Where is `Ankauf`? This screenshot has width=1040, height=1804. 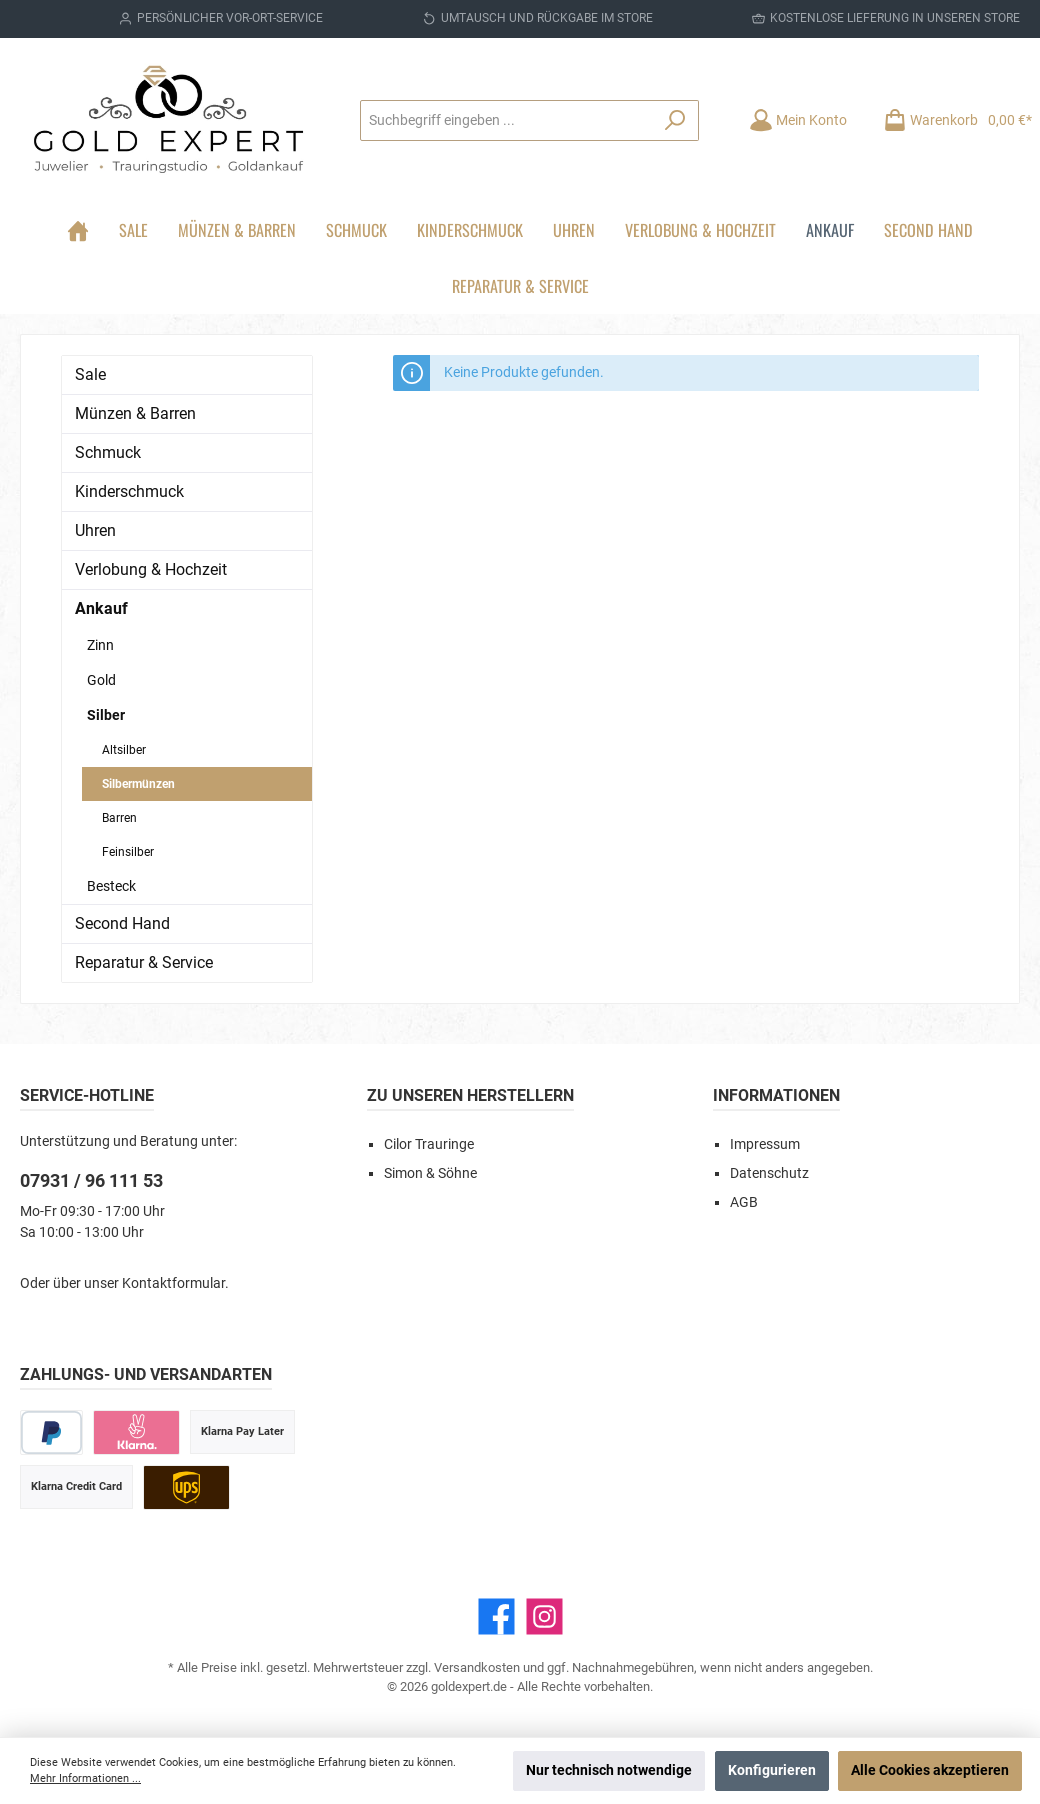 Ankauf is located at coordinates (101, 608).